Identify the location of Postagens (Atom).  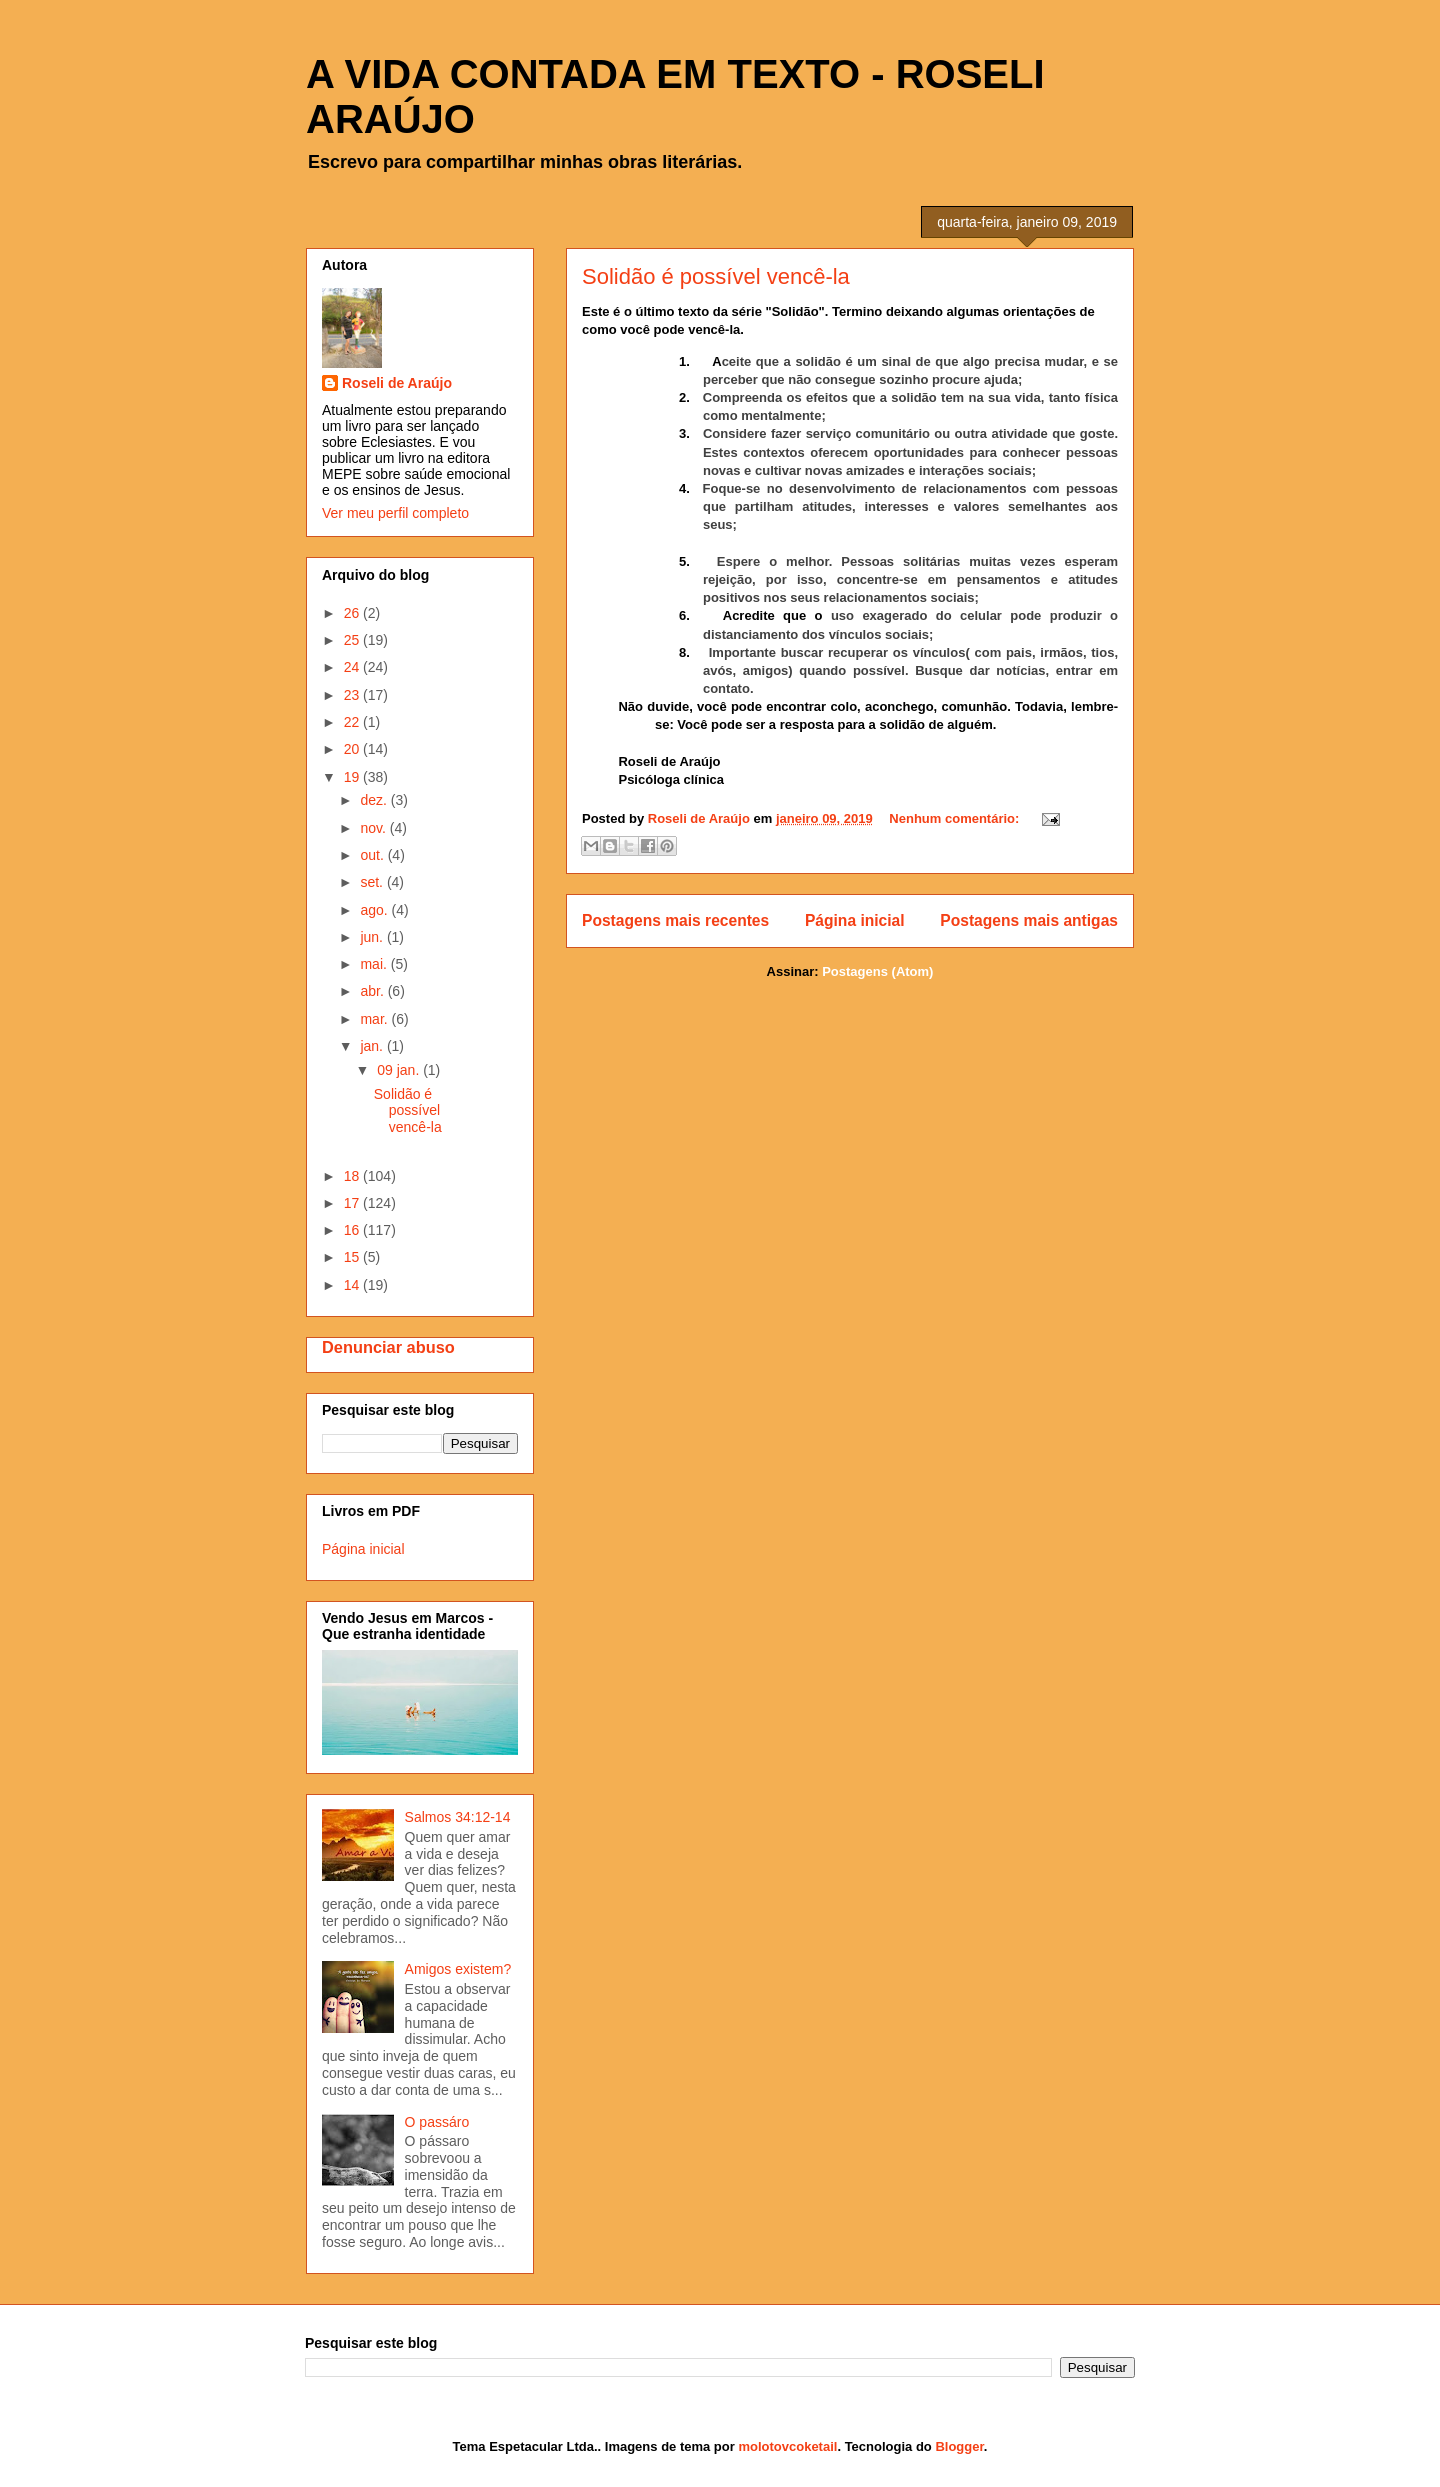
(877, 971).